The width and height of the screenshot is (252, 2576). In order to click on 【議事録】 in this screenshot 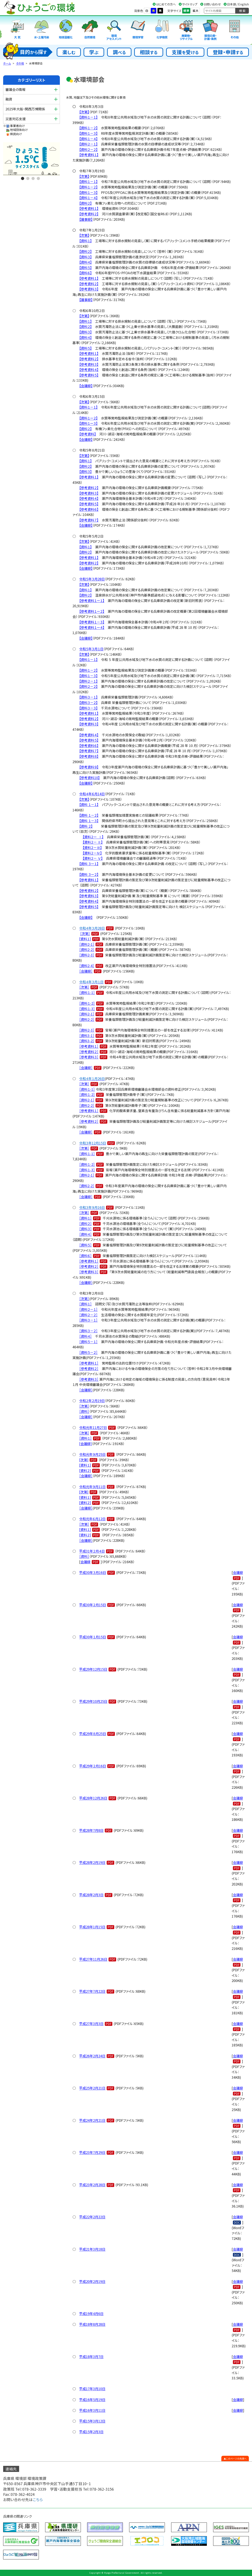, I will do `click(86, 219)`.